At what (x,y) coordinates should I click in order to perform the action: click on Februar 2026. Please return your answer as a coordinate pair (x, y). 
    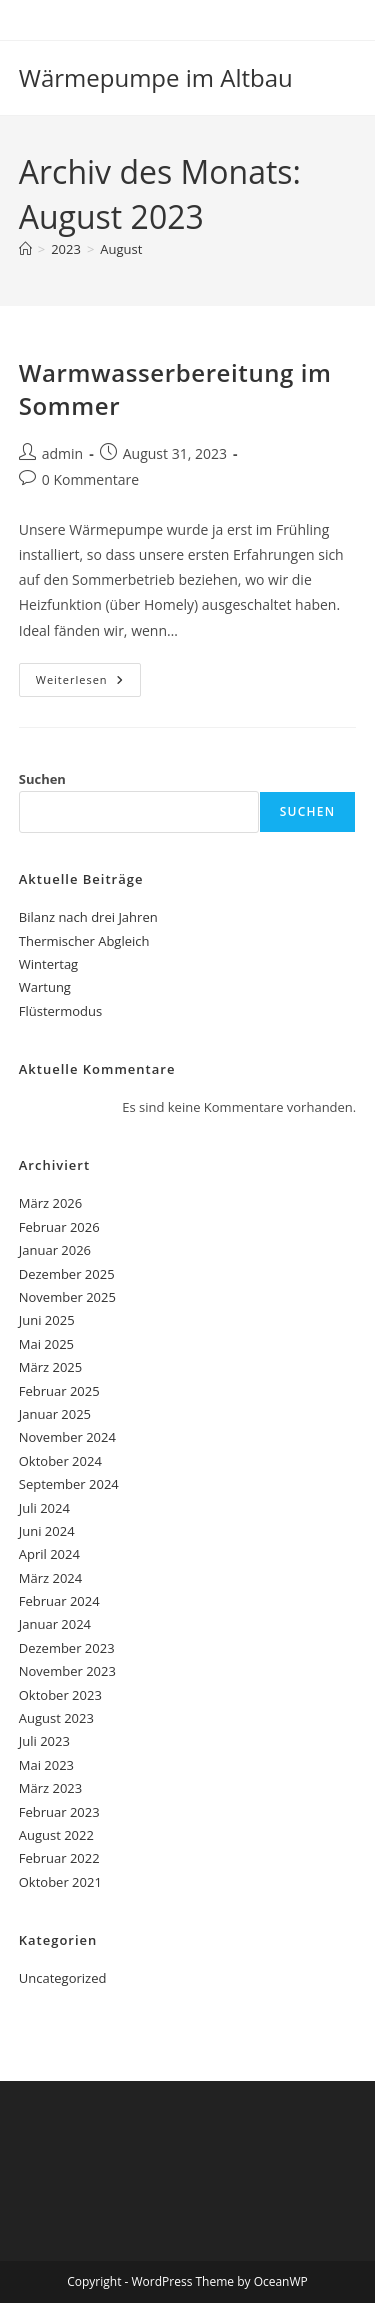
    Looking at the image, I should click on (59, 1227).